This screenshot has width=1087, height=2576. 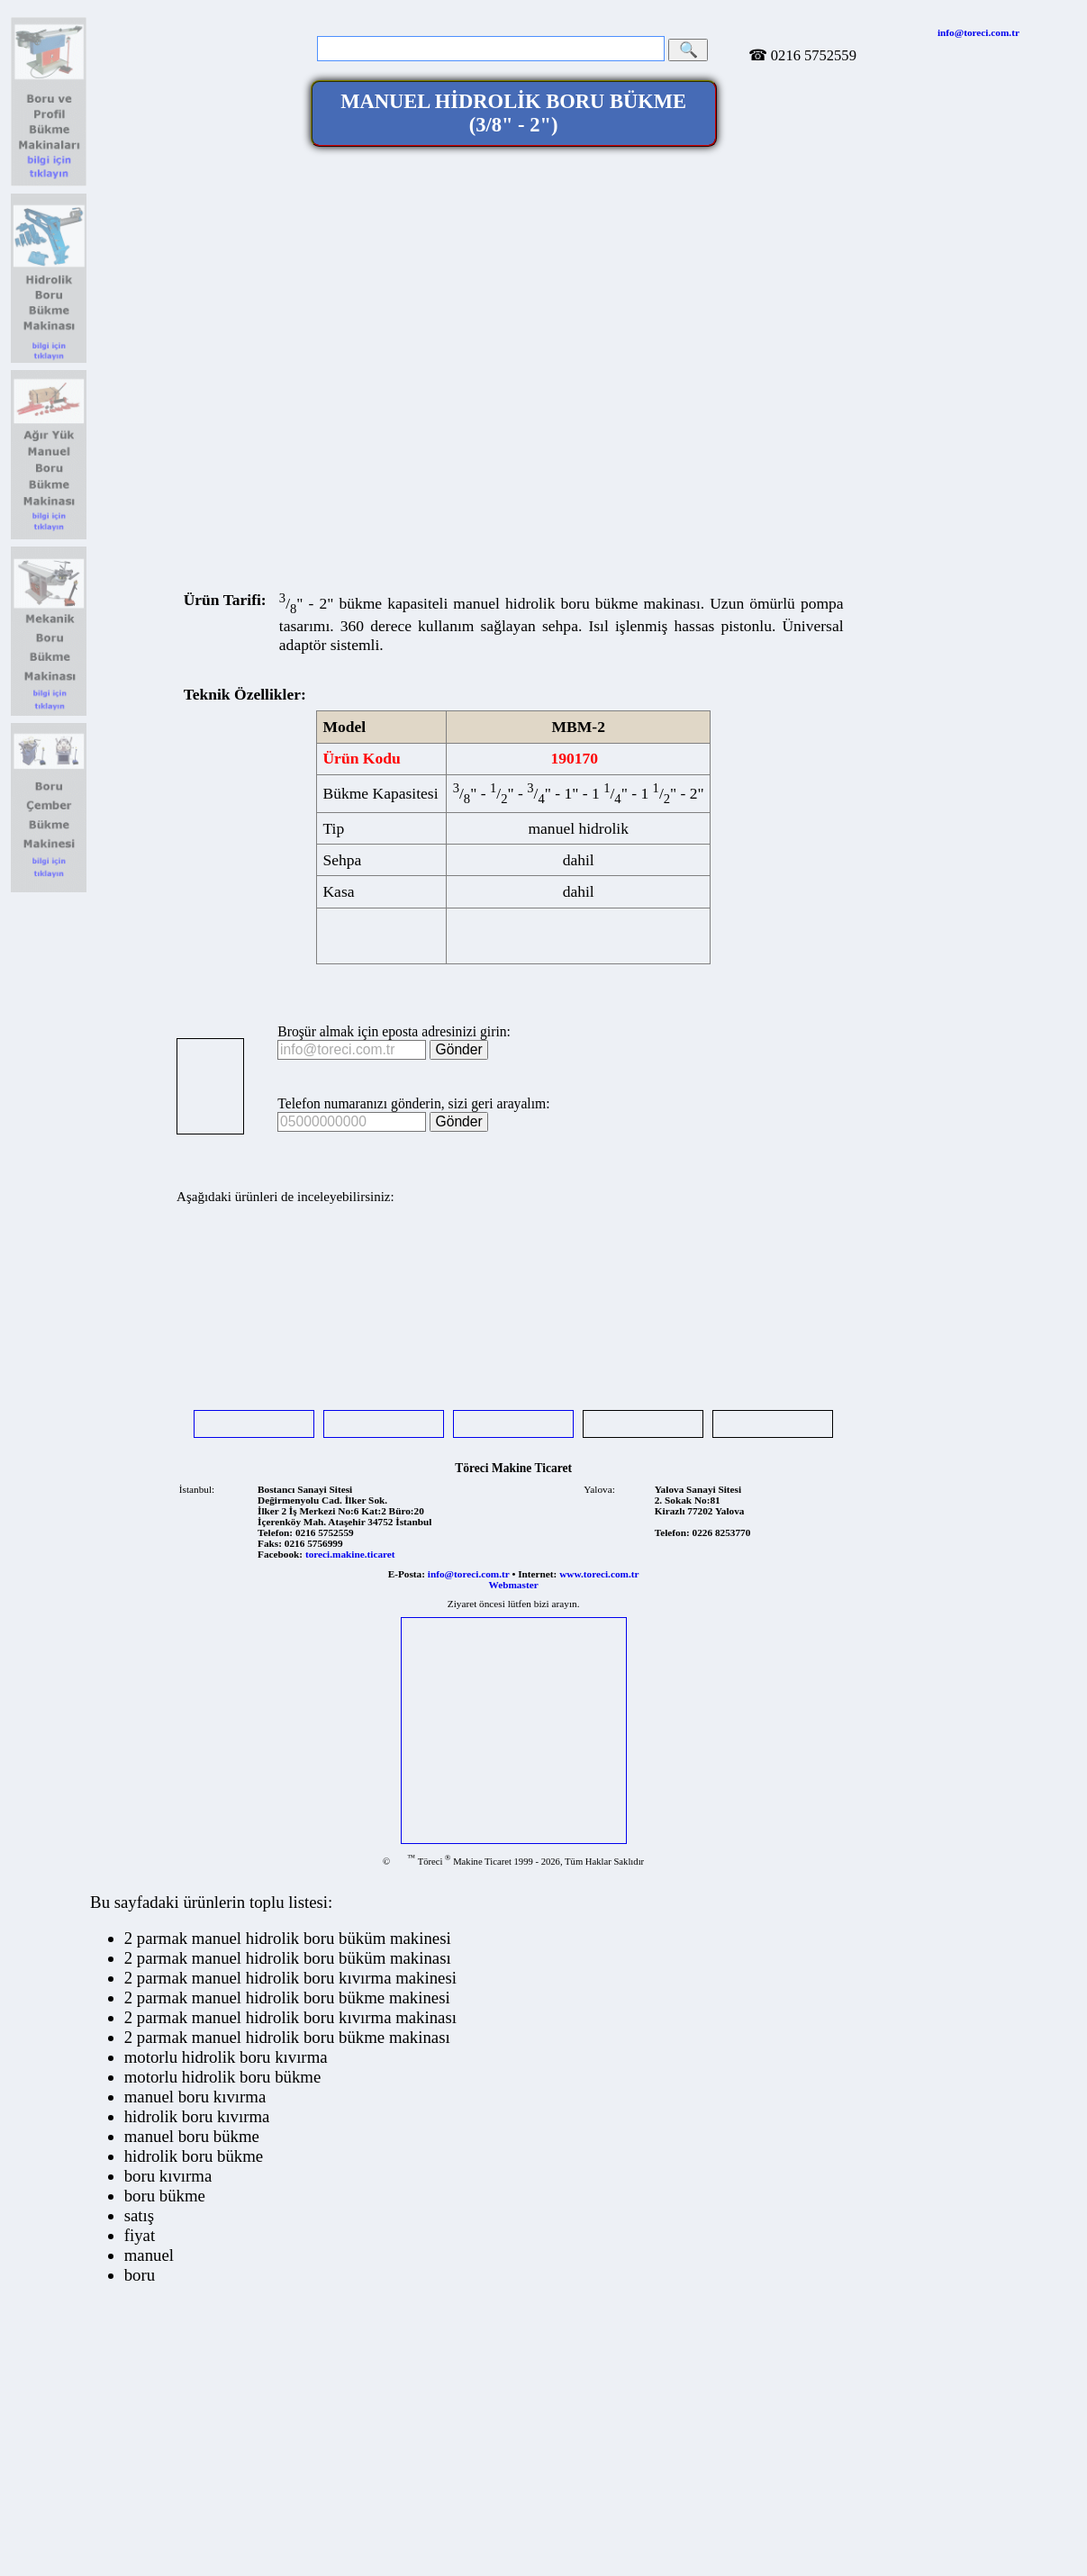 What do you see at coordinates (514, 1584) in the screenshot?
I see `Webmaster` at bounding box center [514, 1584].